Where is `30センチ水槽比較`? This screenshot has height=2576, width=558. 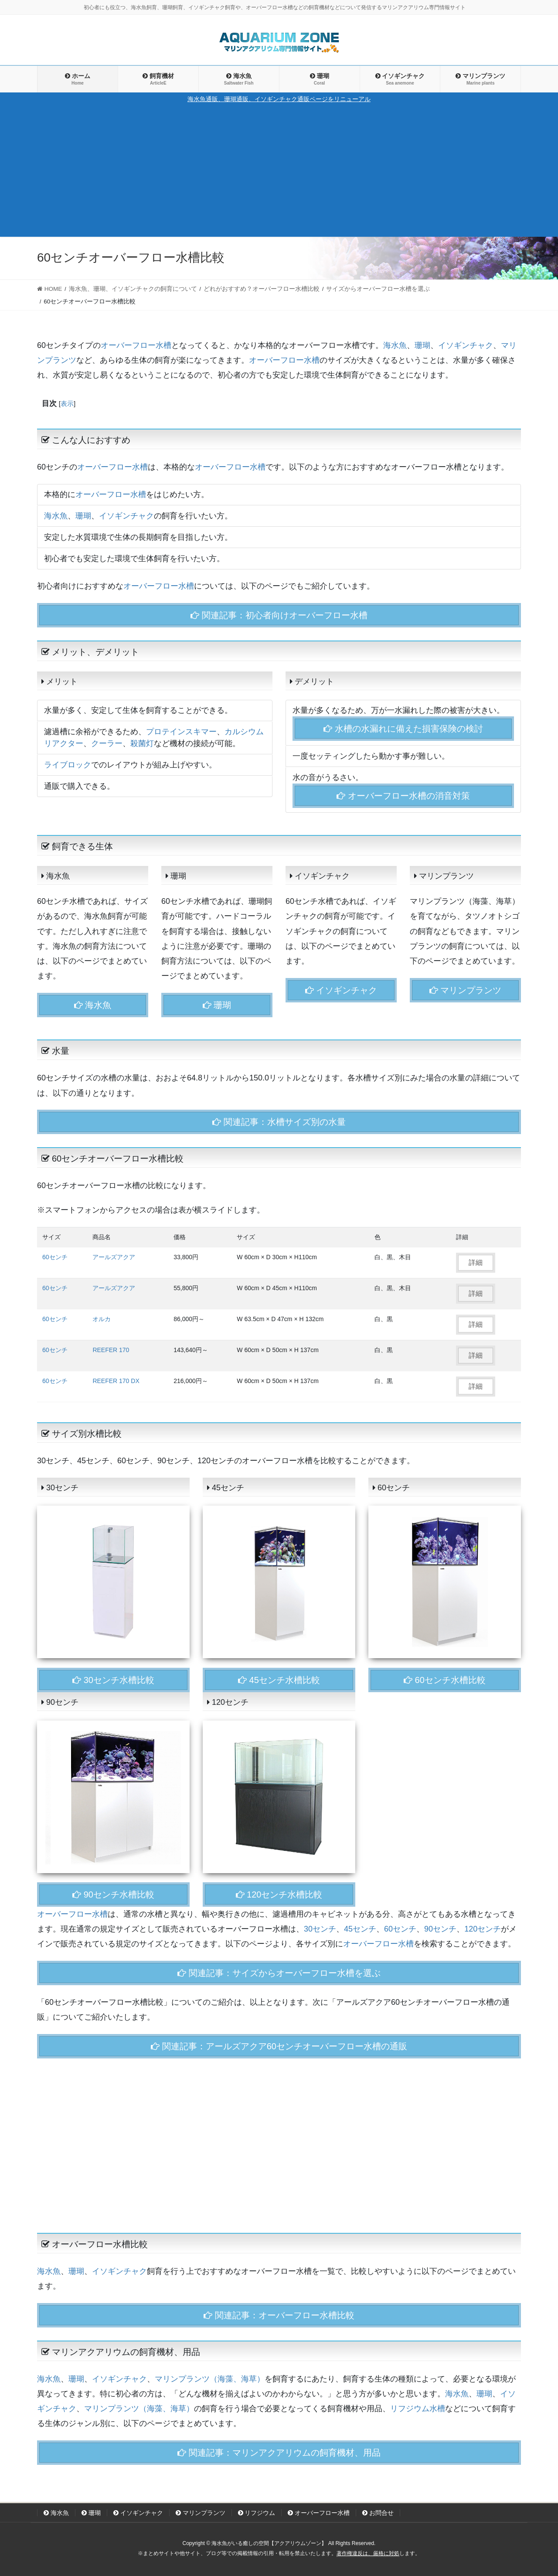 30センチ水槽比較 is located at coordinates (113, 1680).